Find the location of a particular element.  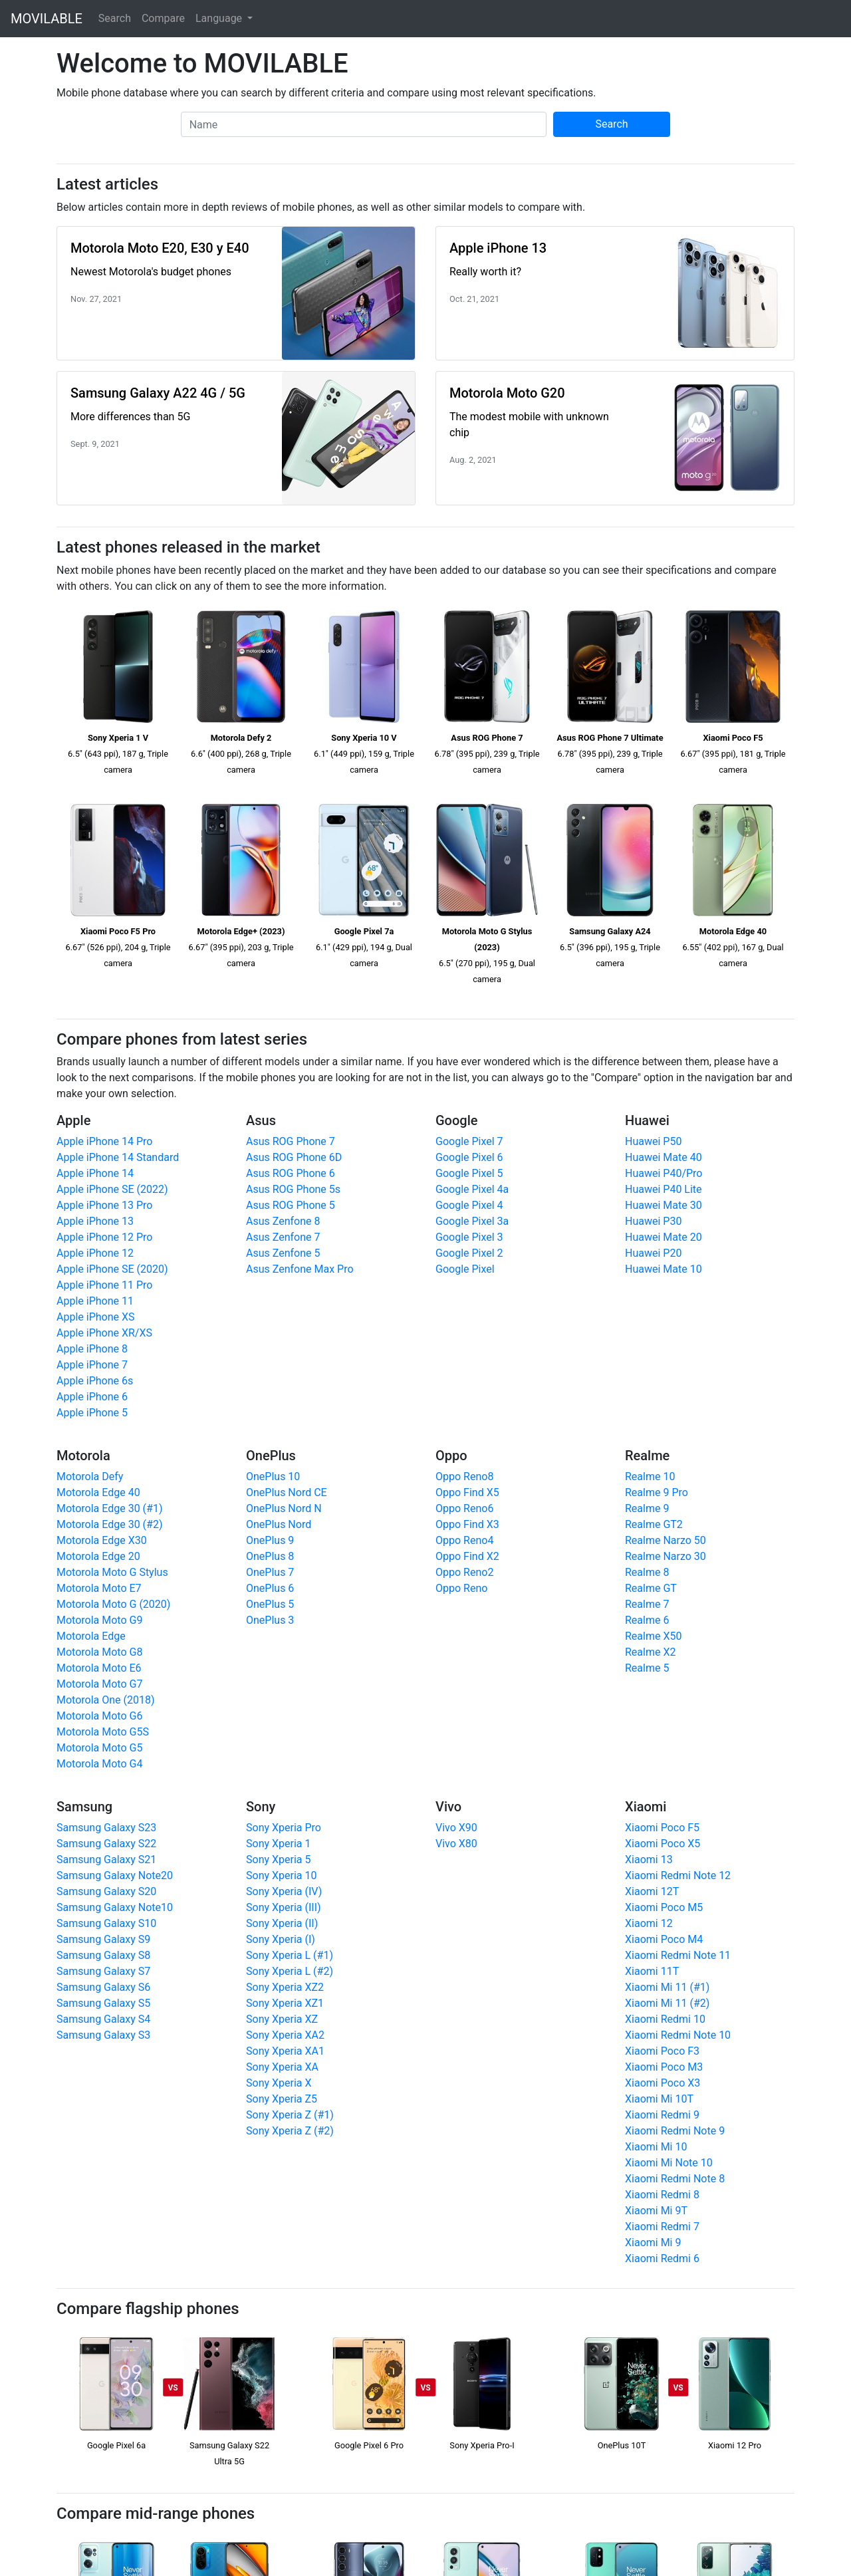

Xiaomi Redmi Note 9 is located at coordinates (675, 2131).